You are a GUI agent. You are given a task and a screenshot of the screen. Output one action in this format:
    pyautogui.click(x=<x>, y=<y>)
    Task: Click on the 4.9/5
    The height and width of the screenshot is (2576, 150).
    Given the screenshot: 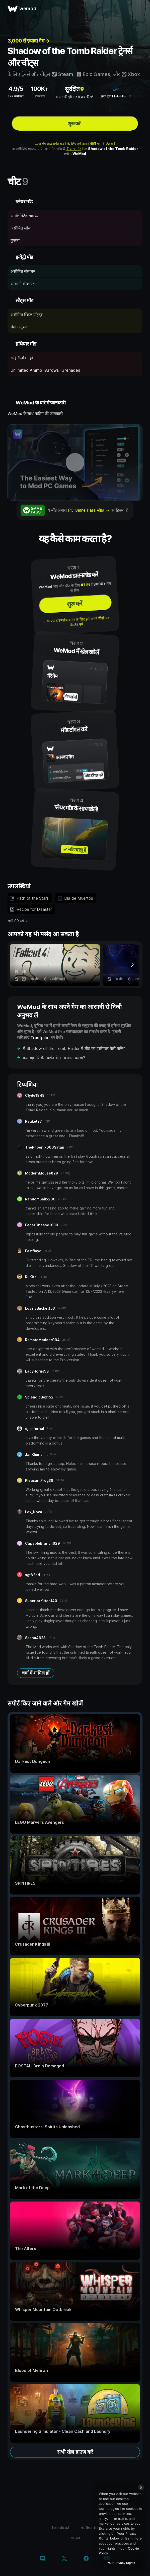 What is the action you would take?
    pyautogui.click(x=15, y=88)
    